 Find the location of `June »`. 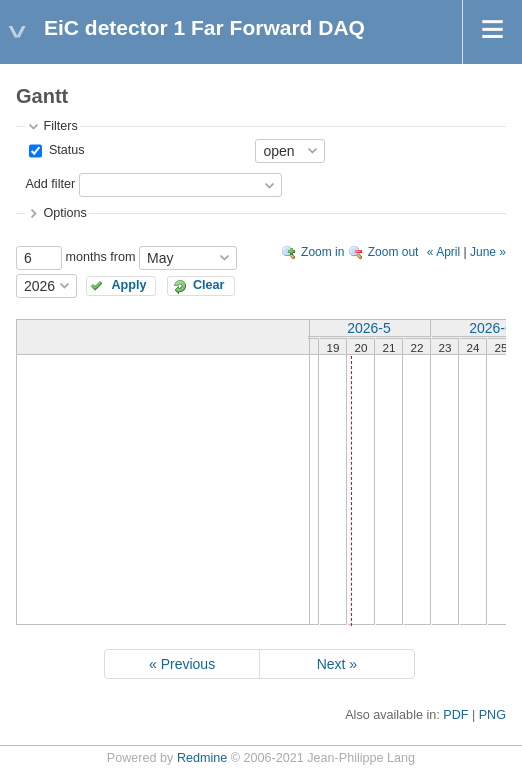

June » is located at coordinates (488, 252).